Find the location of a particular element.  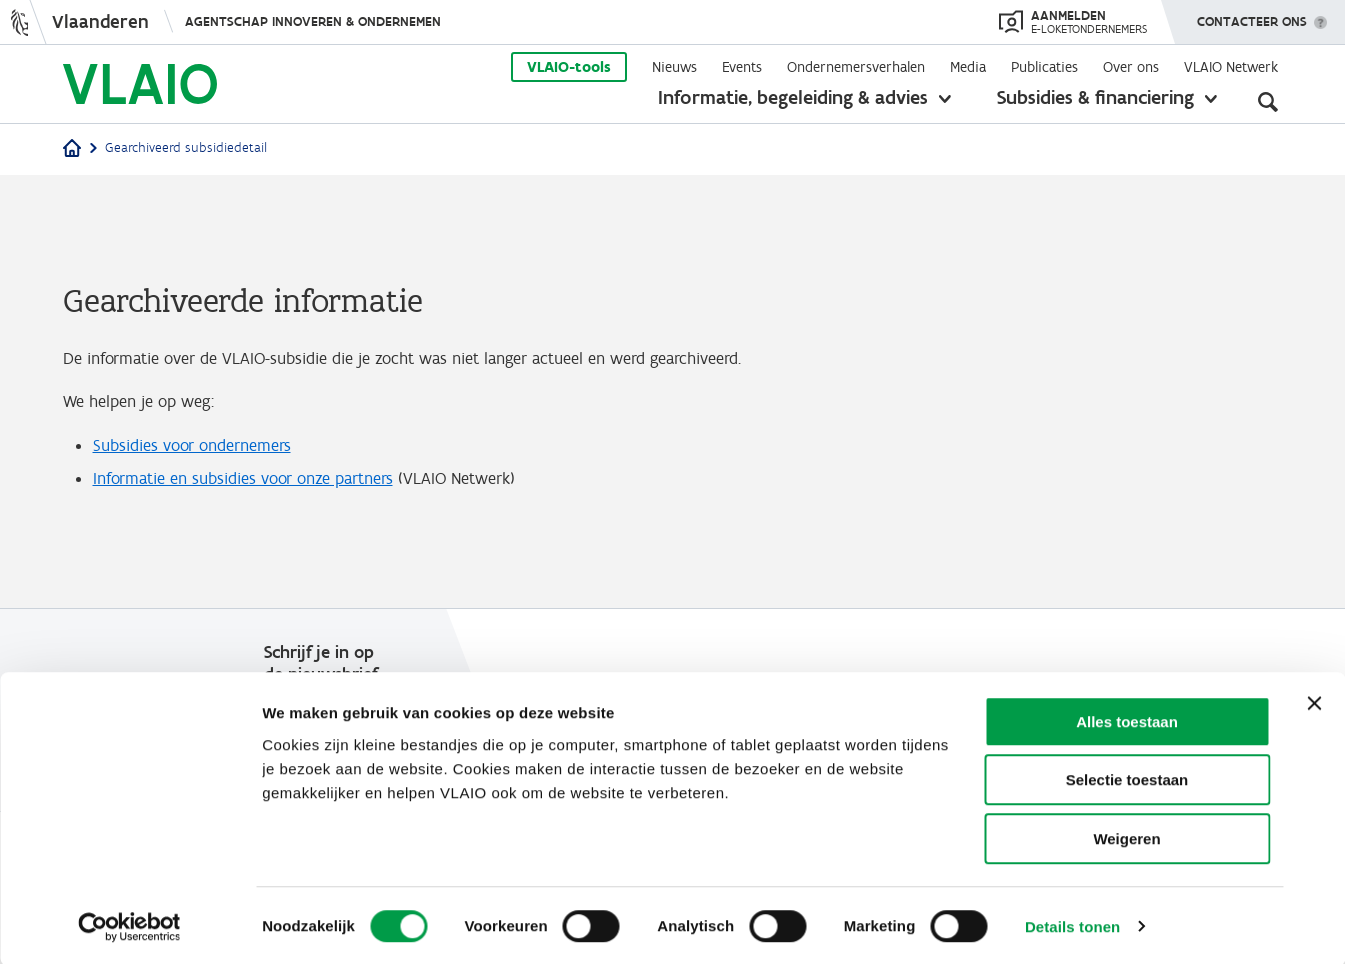

Informatie, begeleiding & advies is located at coordinates (793, 97).